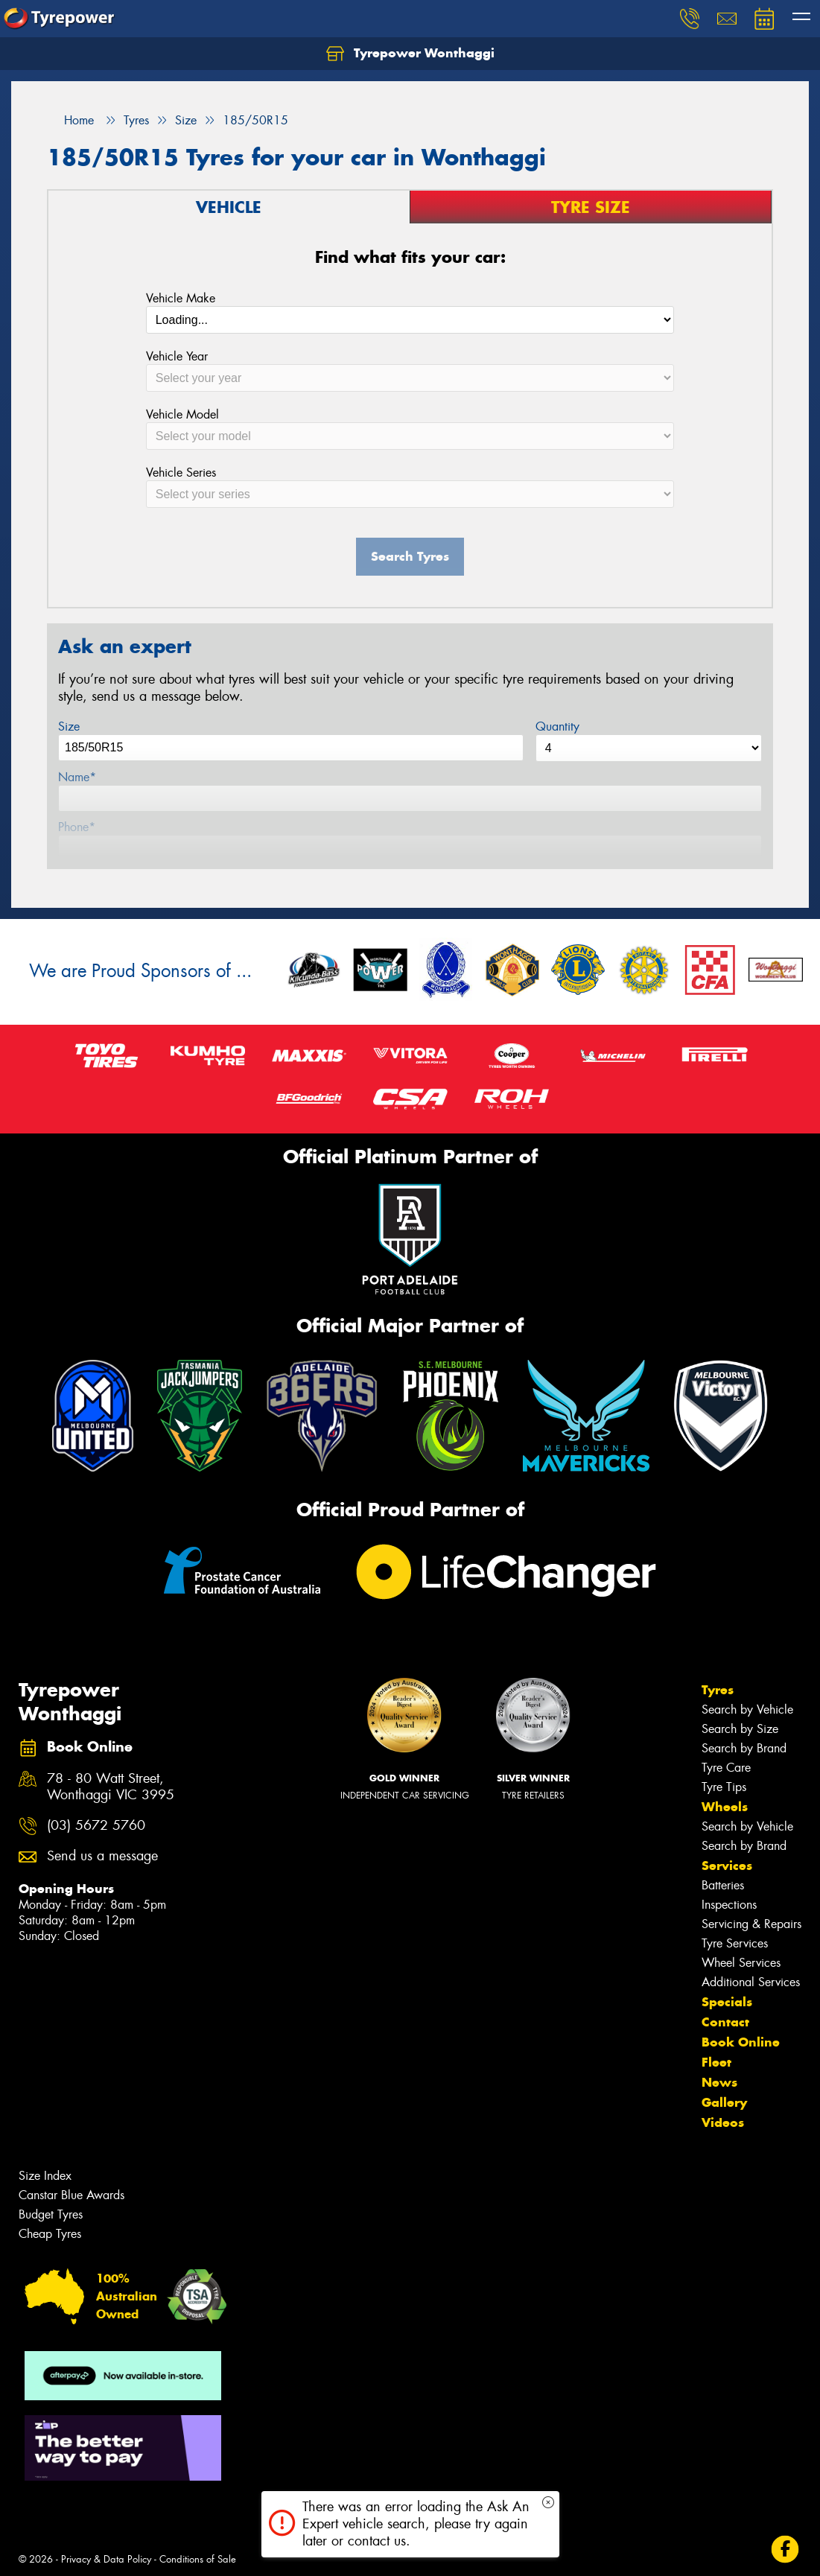 The image size is (820, 2576). Describe the element at coordinates (716, 2062) in the screenshot. I see `Fleet` at that location.